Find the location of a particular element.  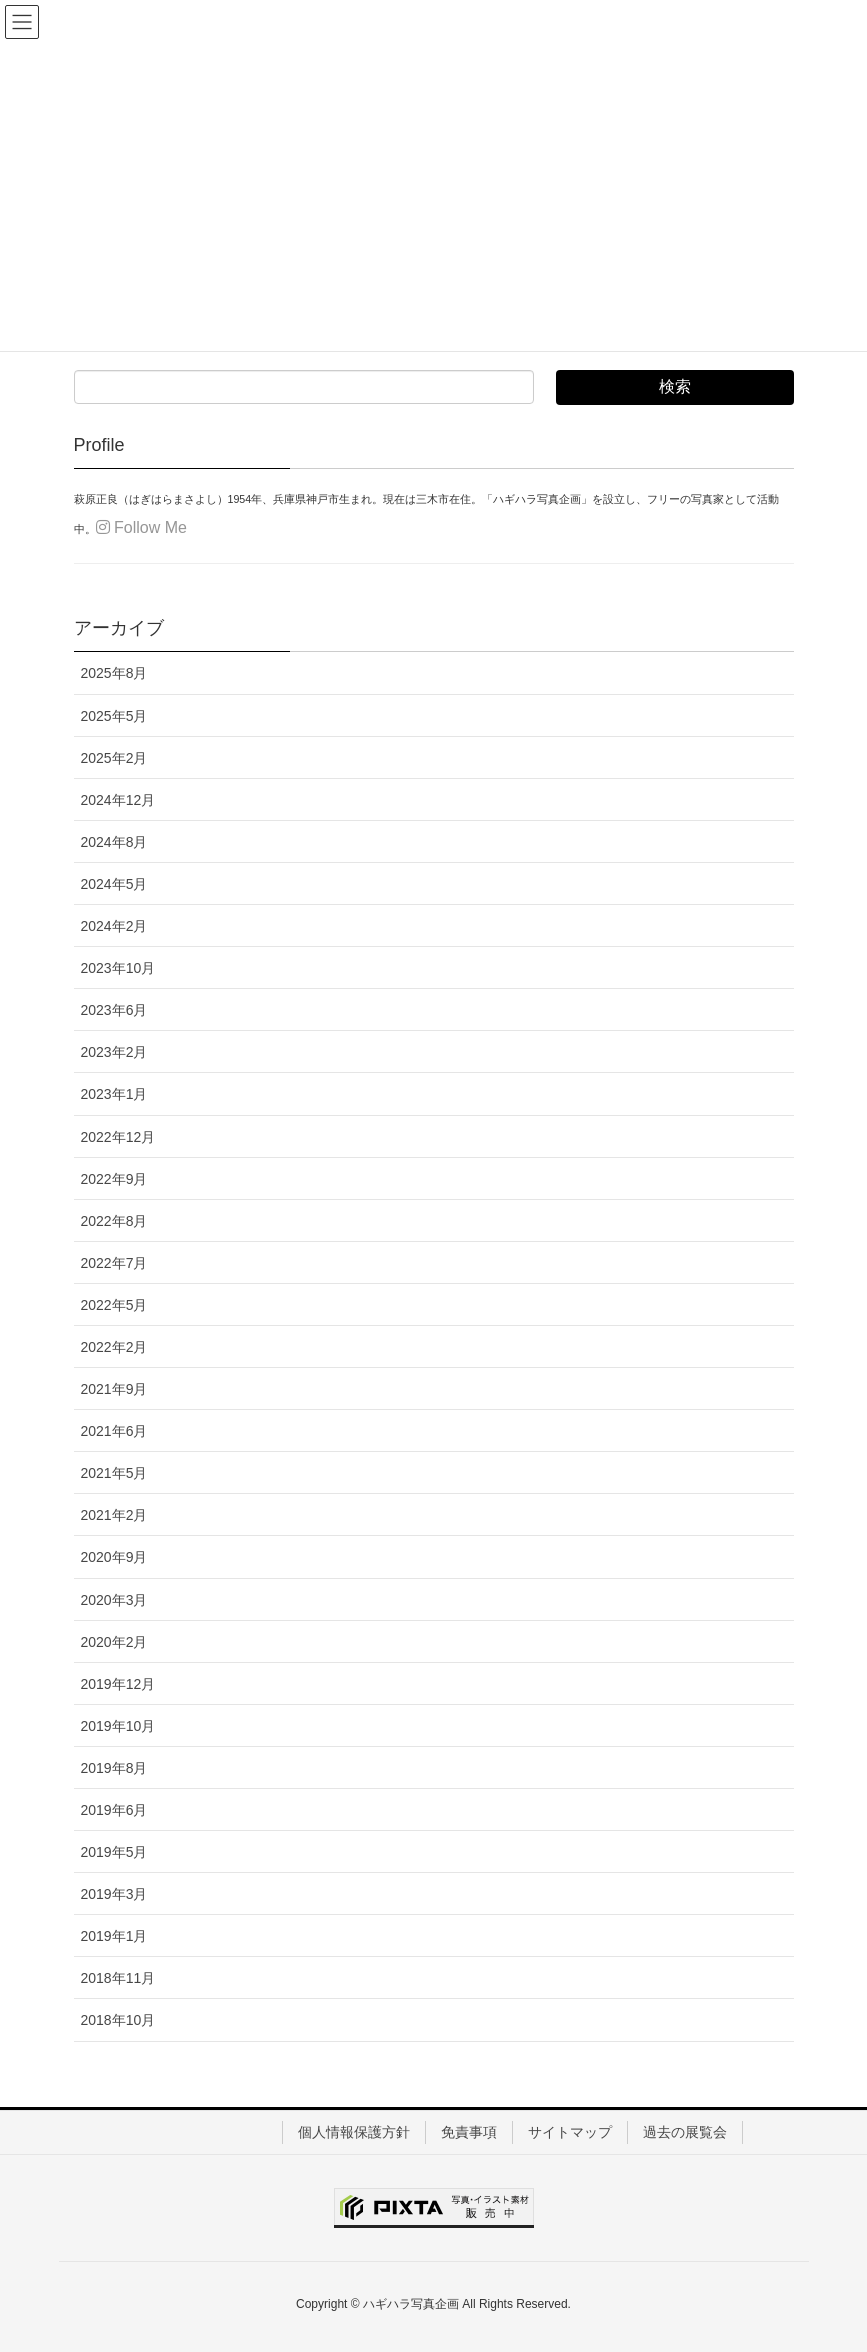

2019年12月 is located at coordinates (118, 1684).